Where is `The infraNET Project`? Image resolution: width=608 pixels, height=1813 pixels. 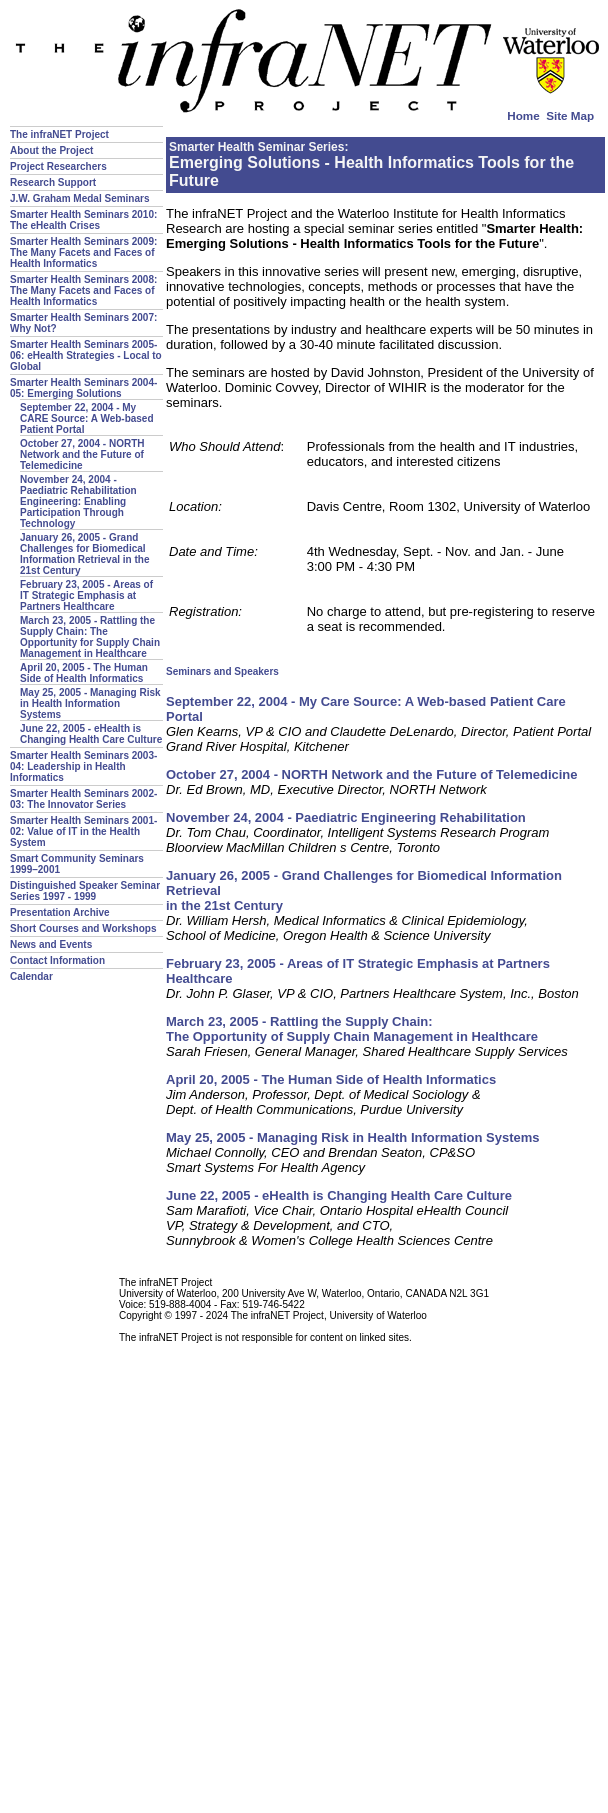 The infraNET Project is located at coordinates (59, 134).